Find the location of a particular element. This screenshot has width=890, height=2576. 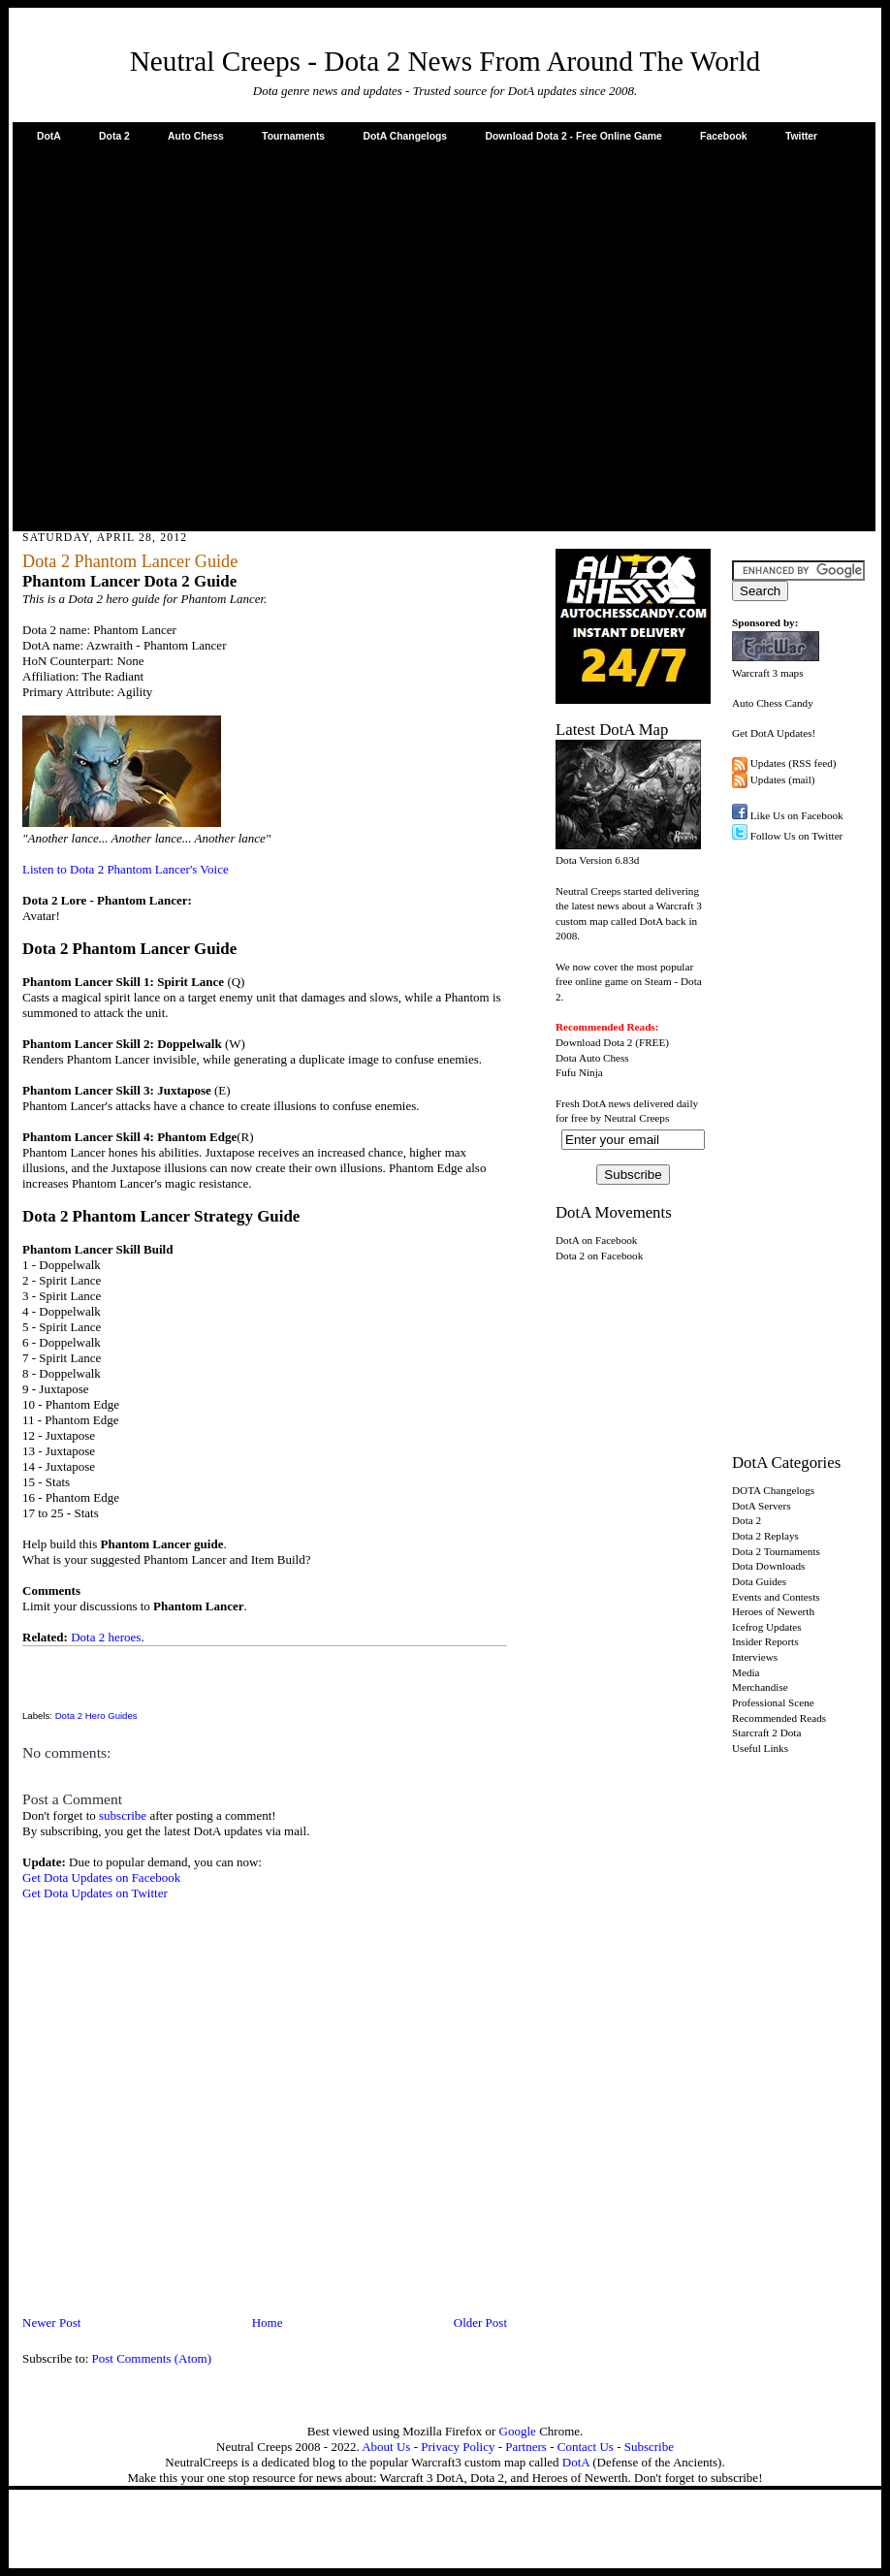

Older Post is located at coordinates (480, 2322).